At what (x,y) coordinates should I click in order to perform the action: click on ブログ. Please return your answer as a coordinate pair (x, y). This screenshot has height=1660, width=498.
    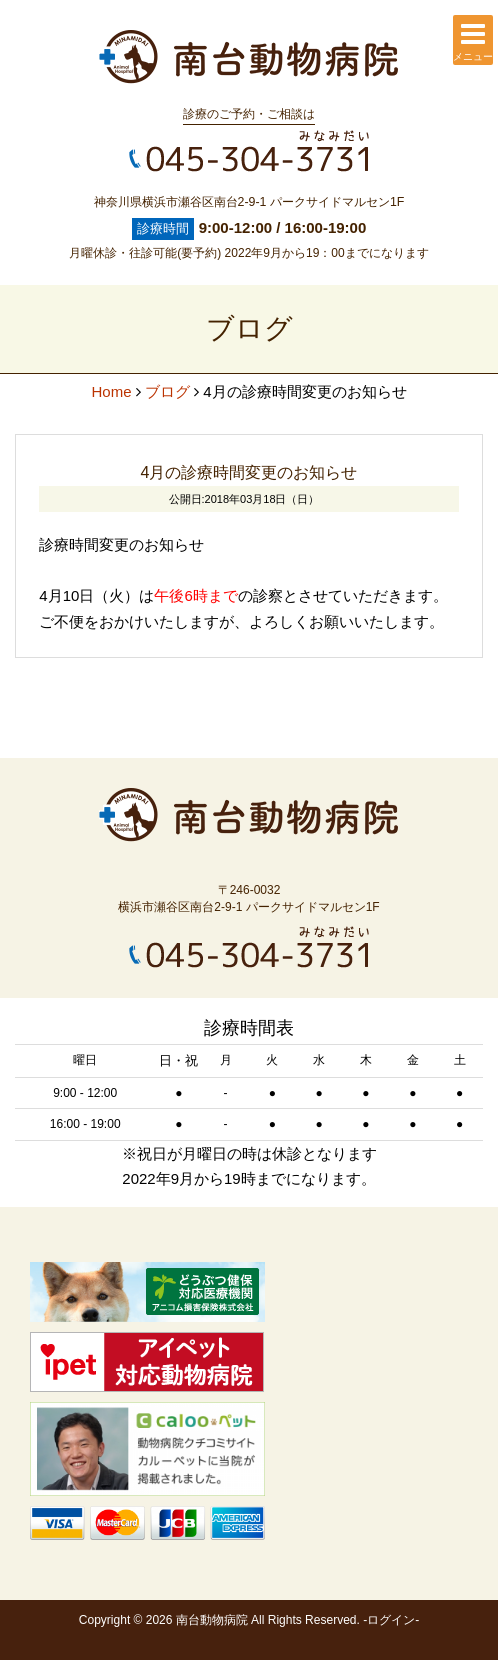
    Looking at the image, I should click on (167, 391).